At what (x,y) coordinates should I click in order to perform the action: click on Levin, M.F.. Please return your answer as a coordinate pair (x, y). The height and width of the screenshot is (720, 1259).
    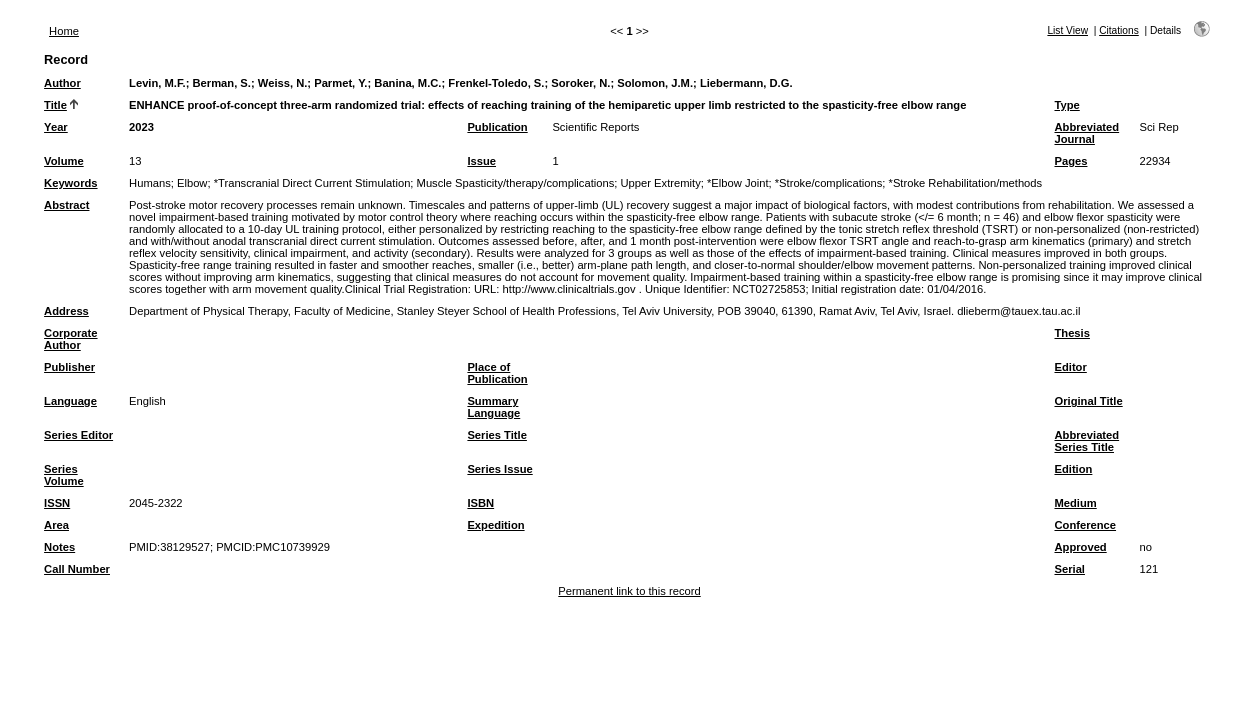
    Looking at the image, I should click on (157, 83).